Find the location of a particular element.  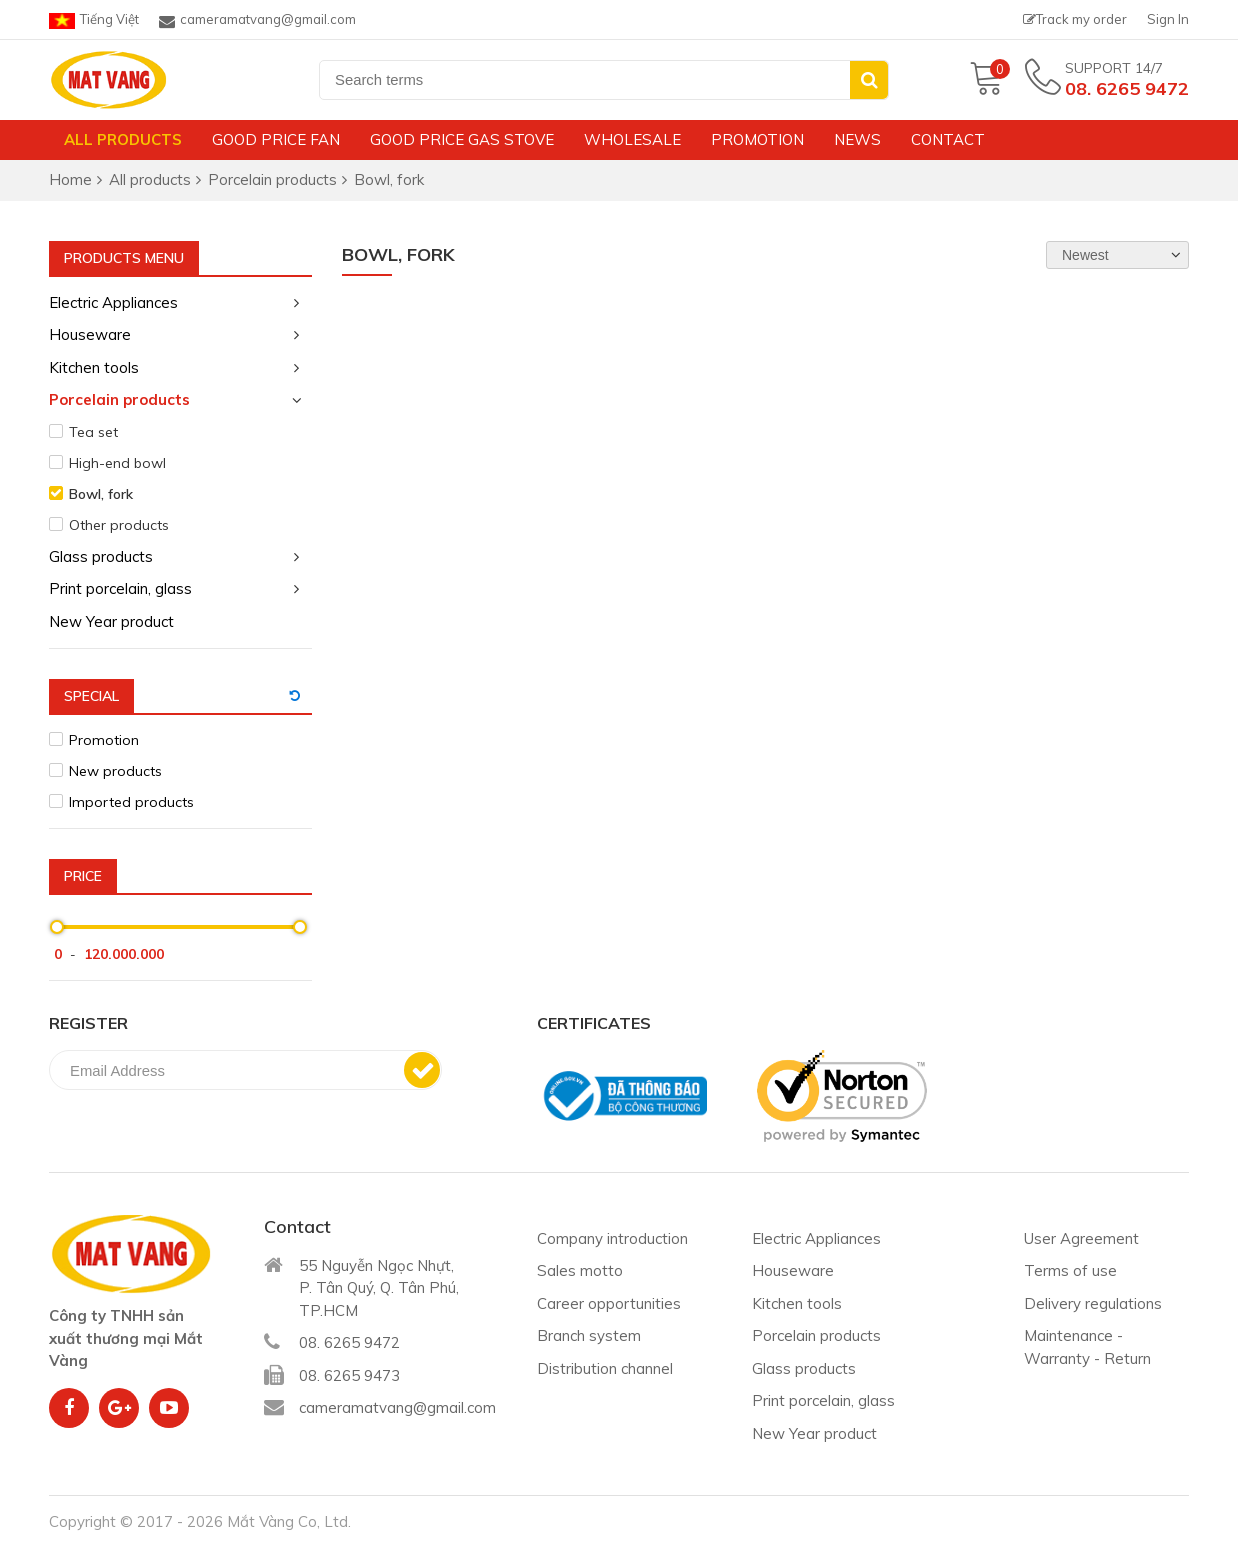

Sign In is located at coordinates (1168, 19).